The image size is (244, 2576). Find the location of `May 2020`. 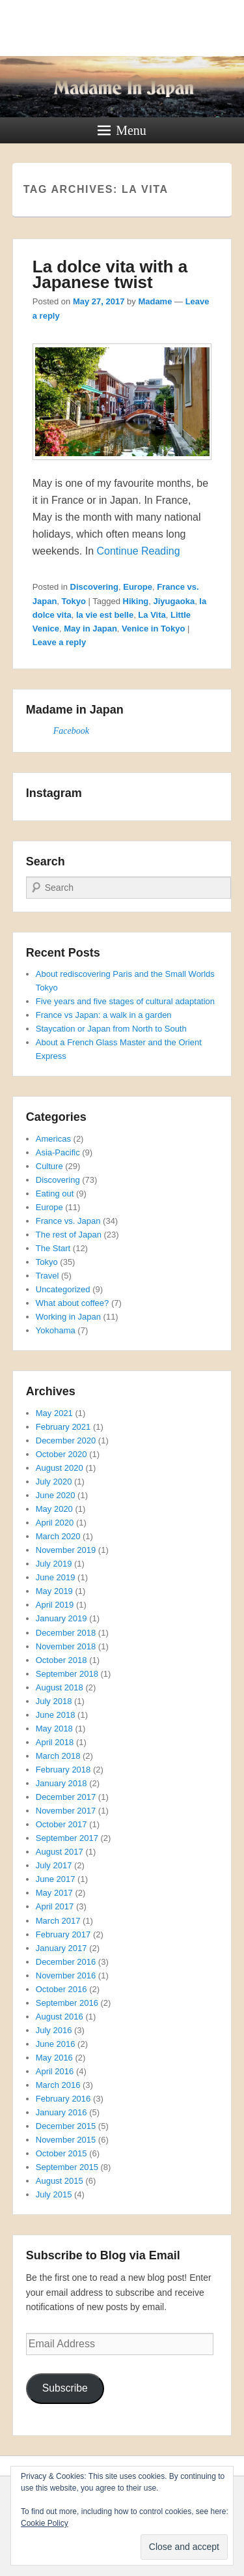

May 2020 is located at coordinates (54, 1509).